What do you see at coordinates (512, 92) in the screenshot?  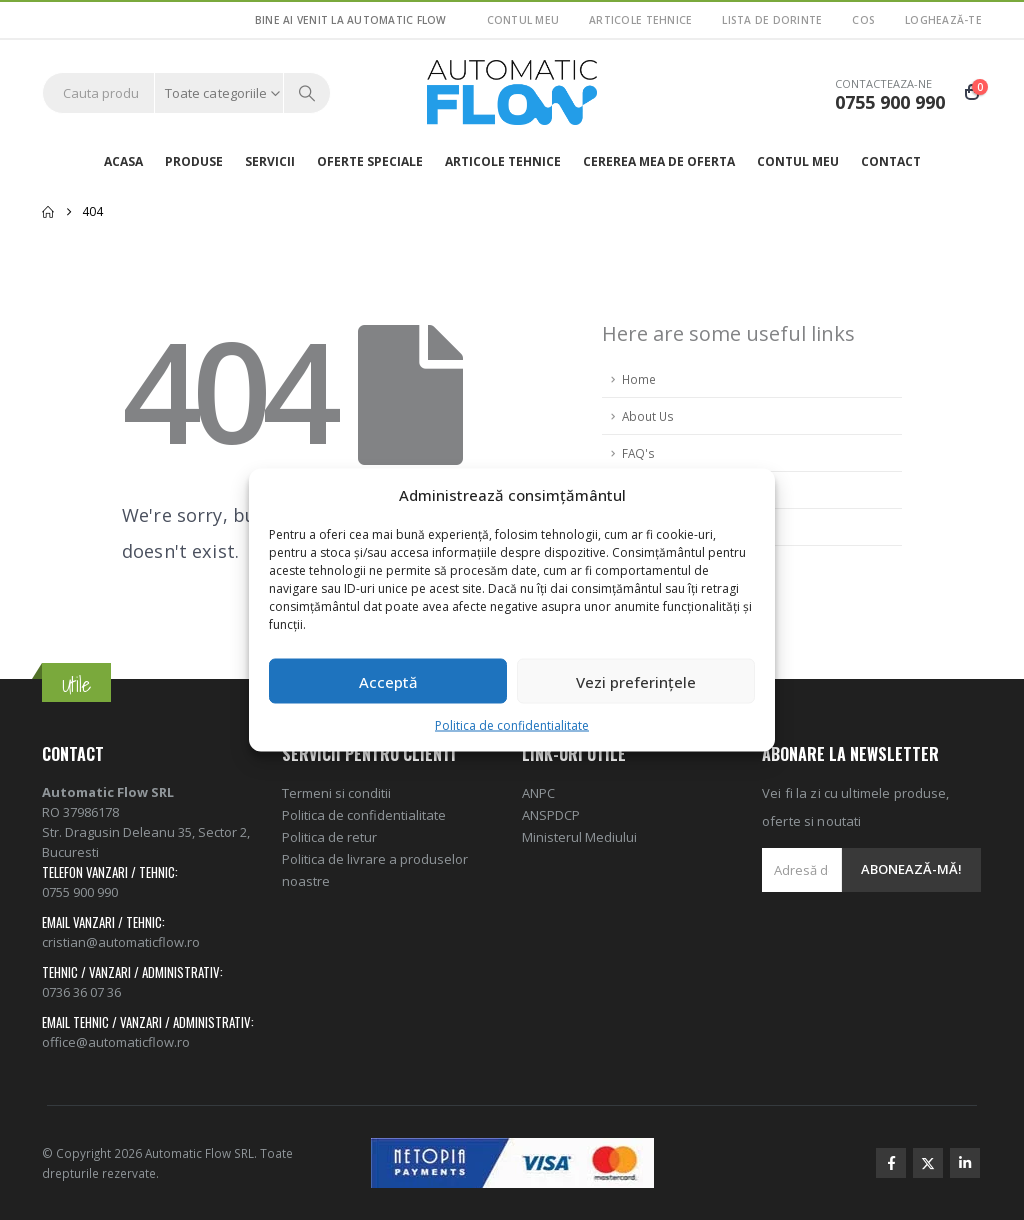 I see `[Site Logo]` at bounding box center [512, 92].